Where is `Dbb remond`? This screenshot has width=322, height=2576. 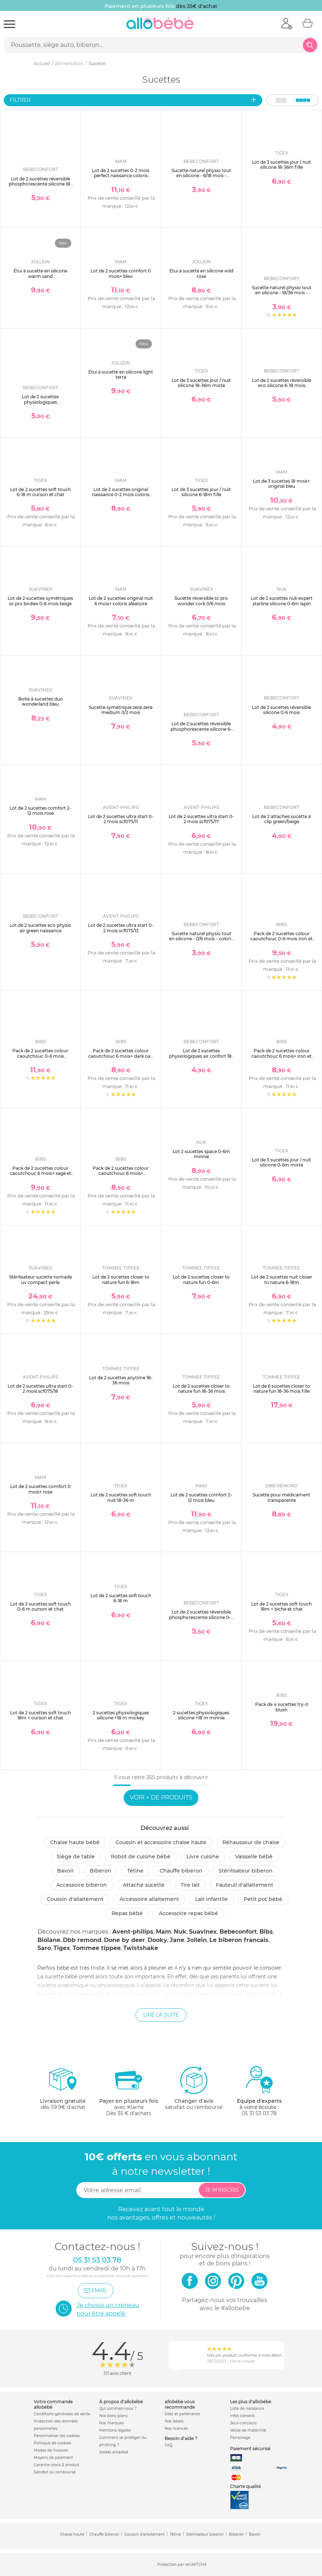
Dbb remond is located at coordinates (82, 1940).